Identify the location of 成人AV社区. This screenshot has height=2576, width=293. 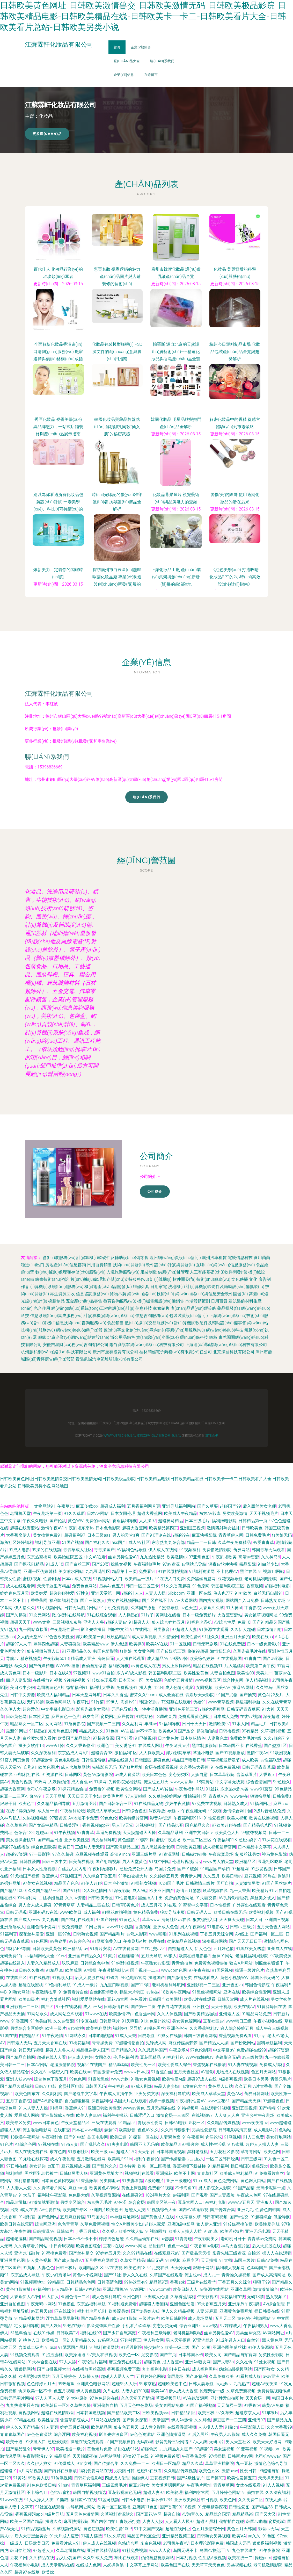
(139, 1542).